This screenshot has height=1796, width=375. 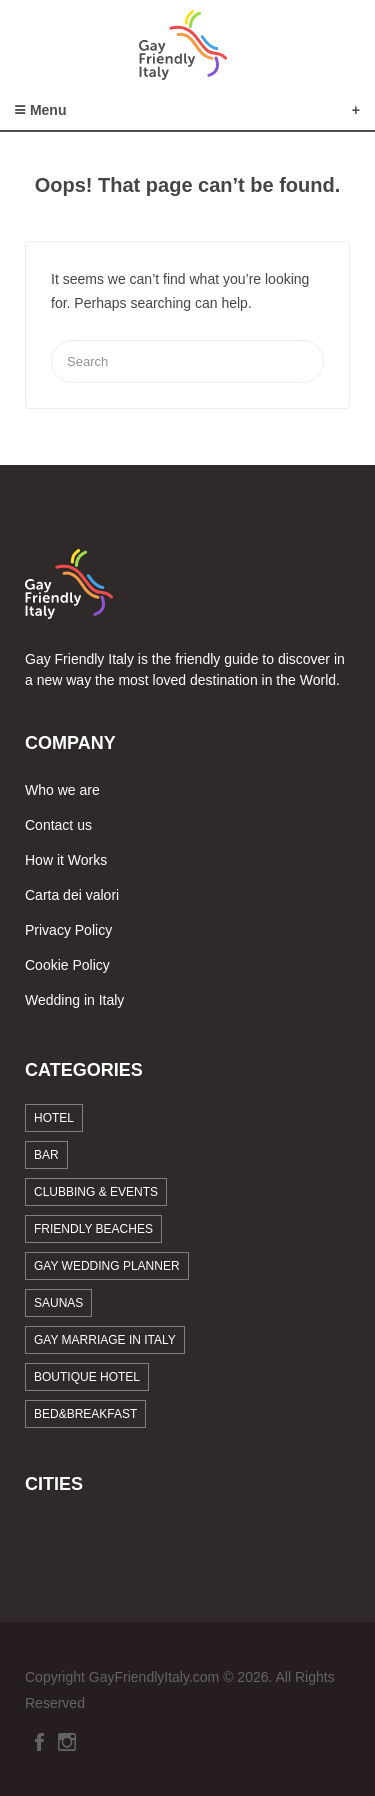 I want to click on Friendly beaches, so click(x=93, y=1229).